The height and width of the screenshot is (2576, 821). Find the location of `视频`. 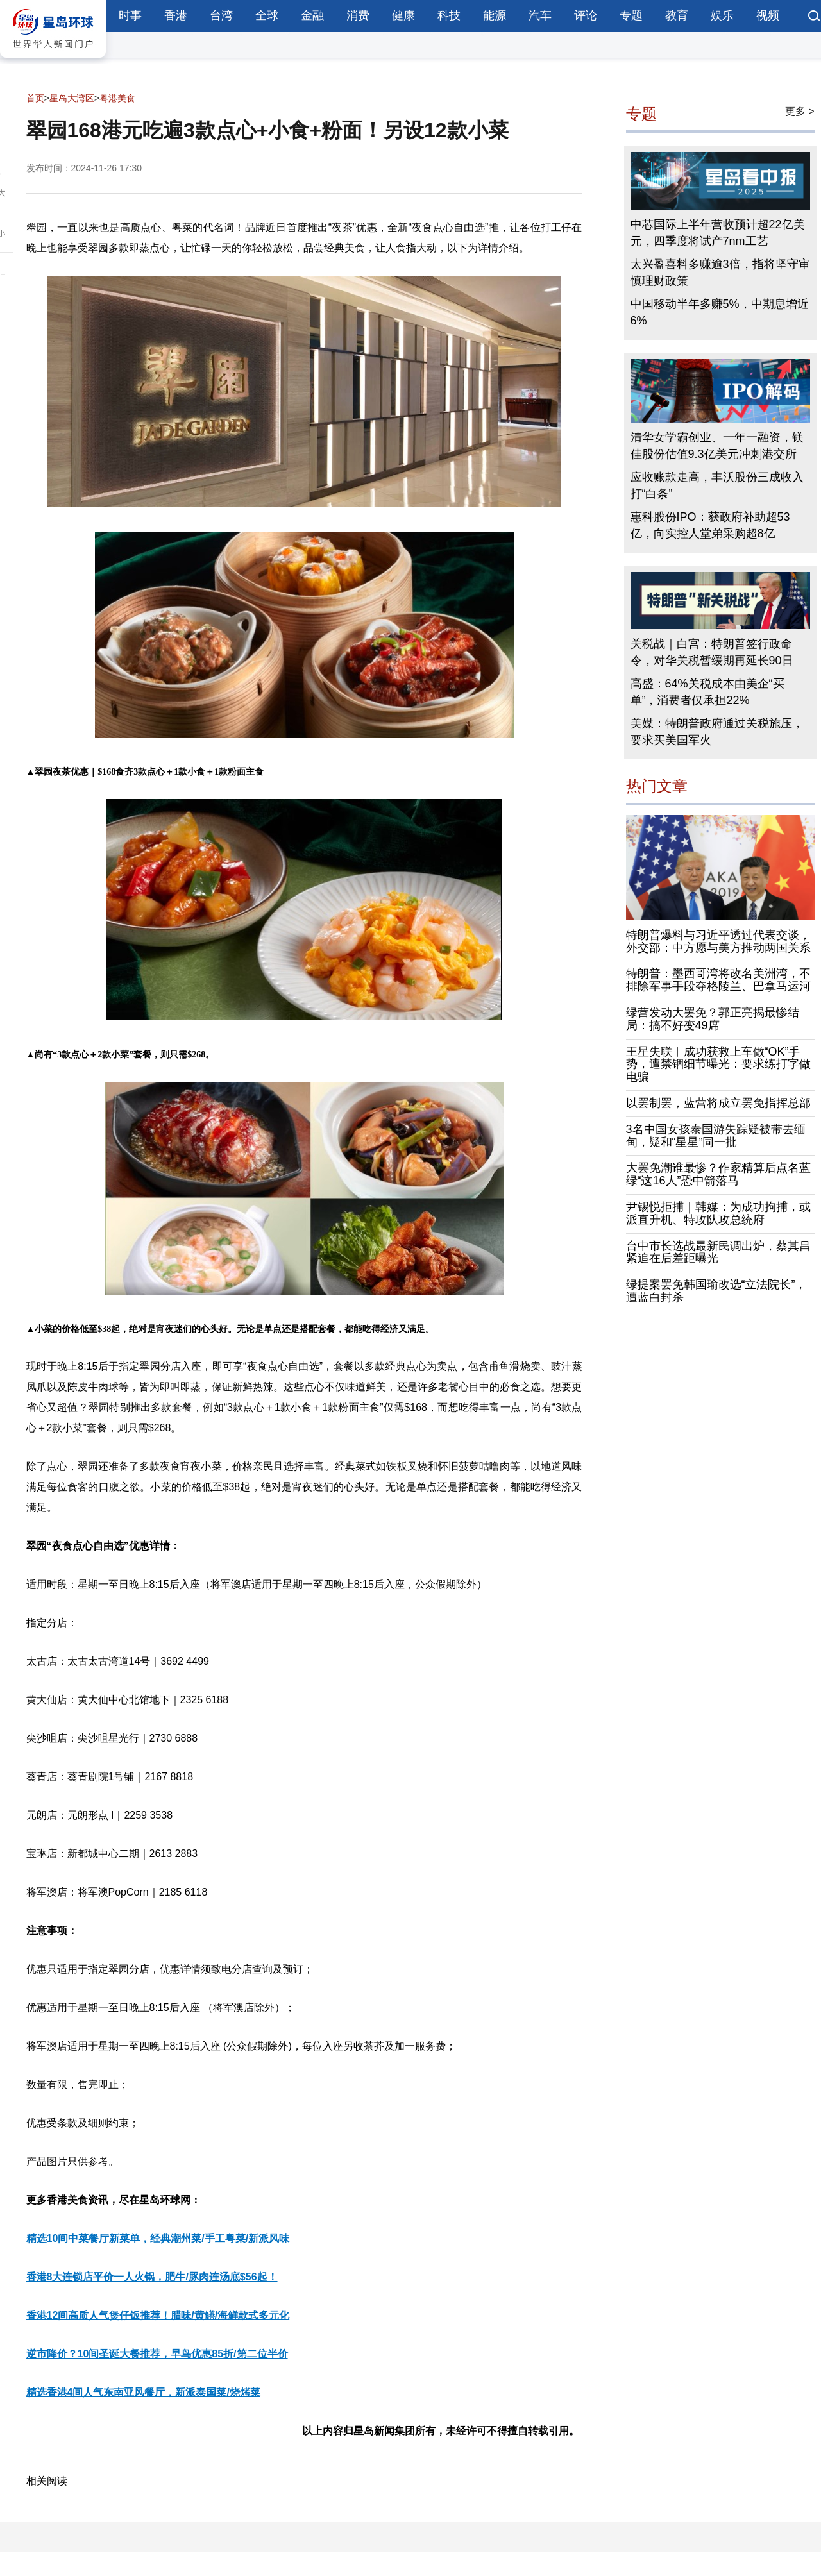

视频 is located at coordinates (767, 15).